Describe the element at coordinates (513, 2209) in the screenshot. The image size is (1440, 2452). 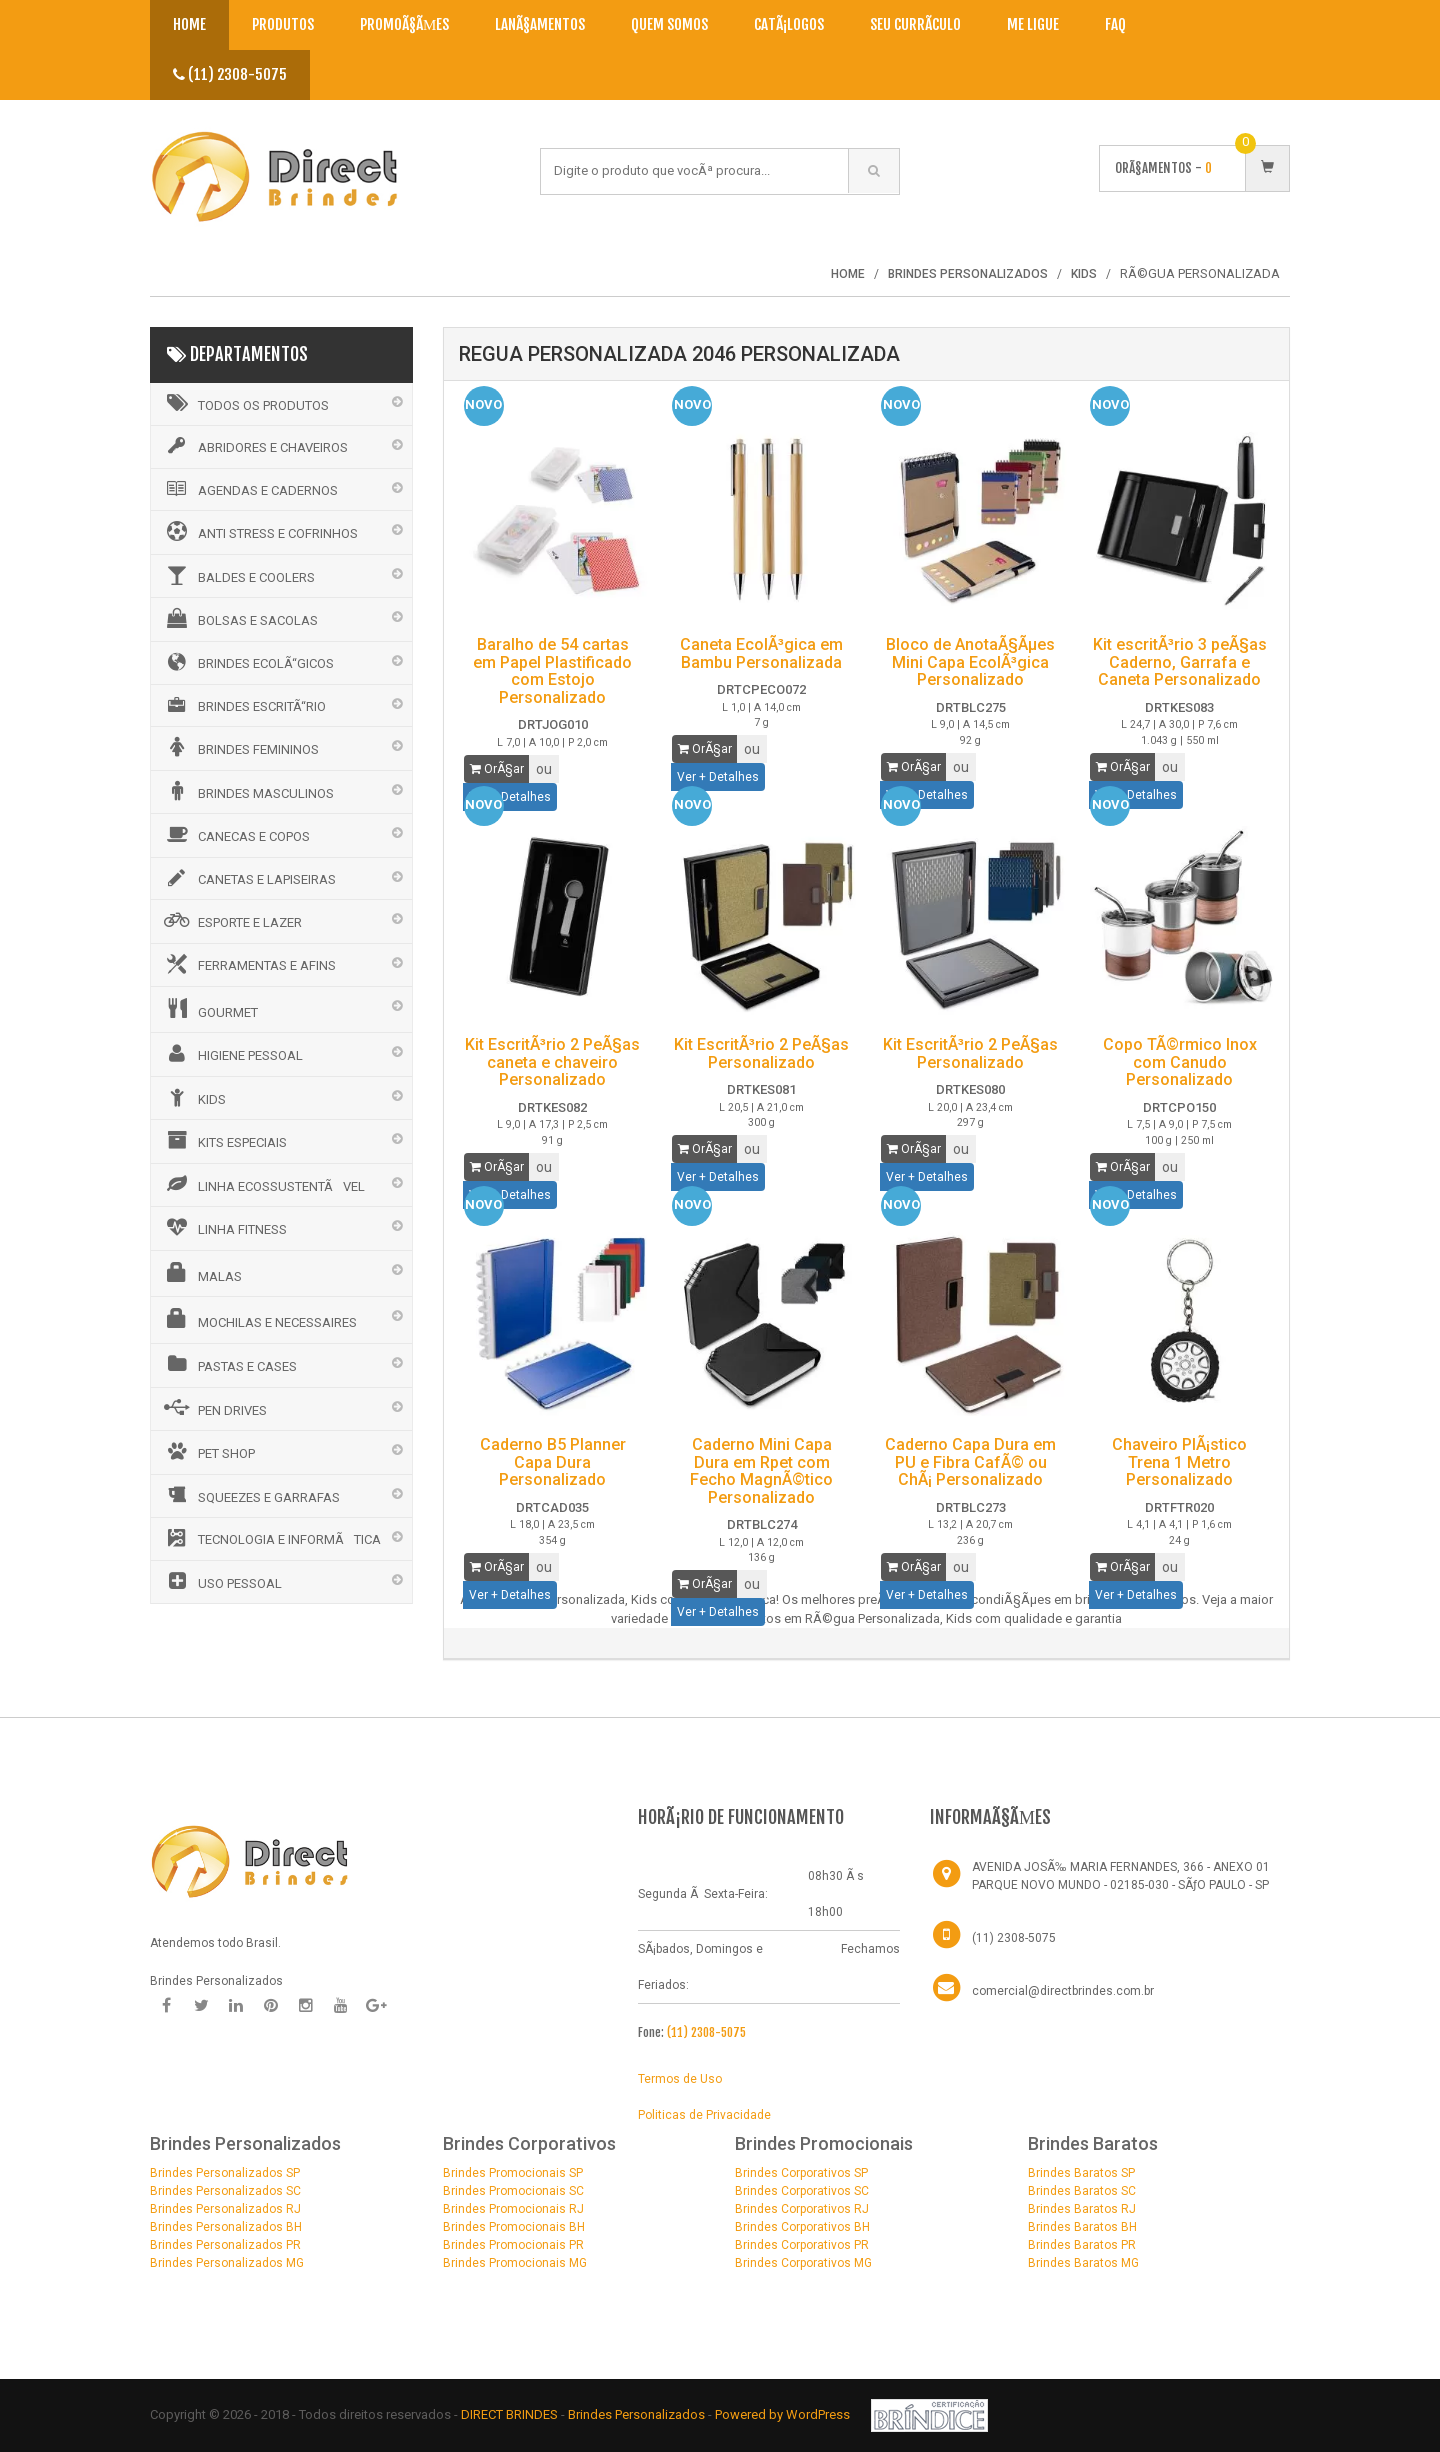
I see `Brindes Promocionais RJ` at that location.